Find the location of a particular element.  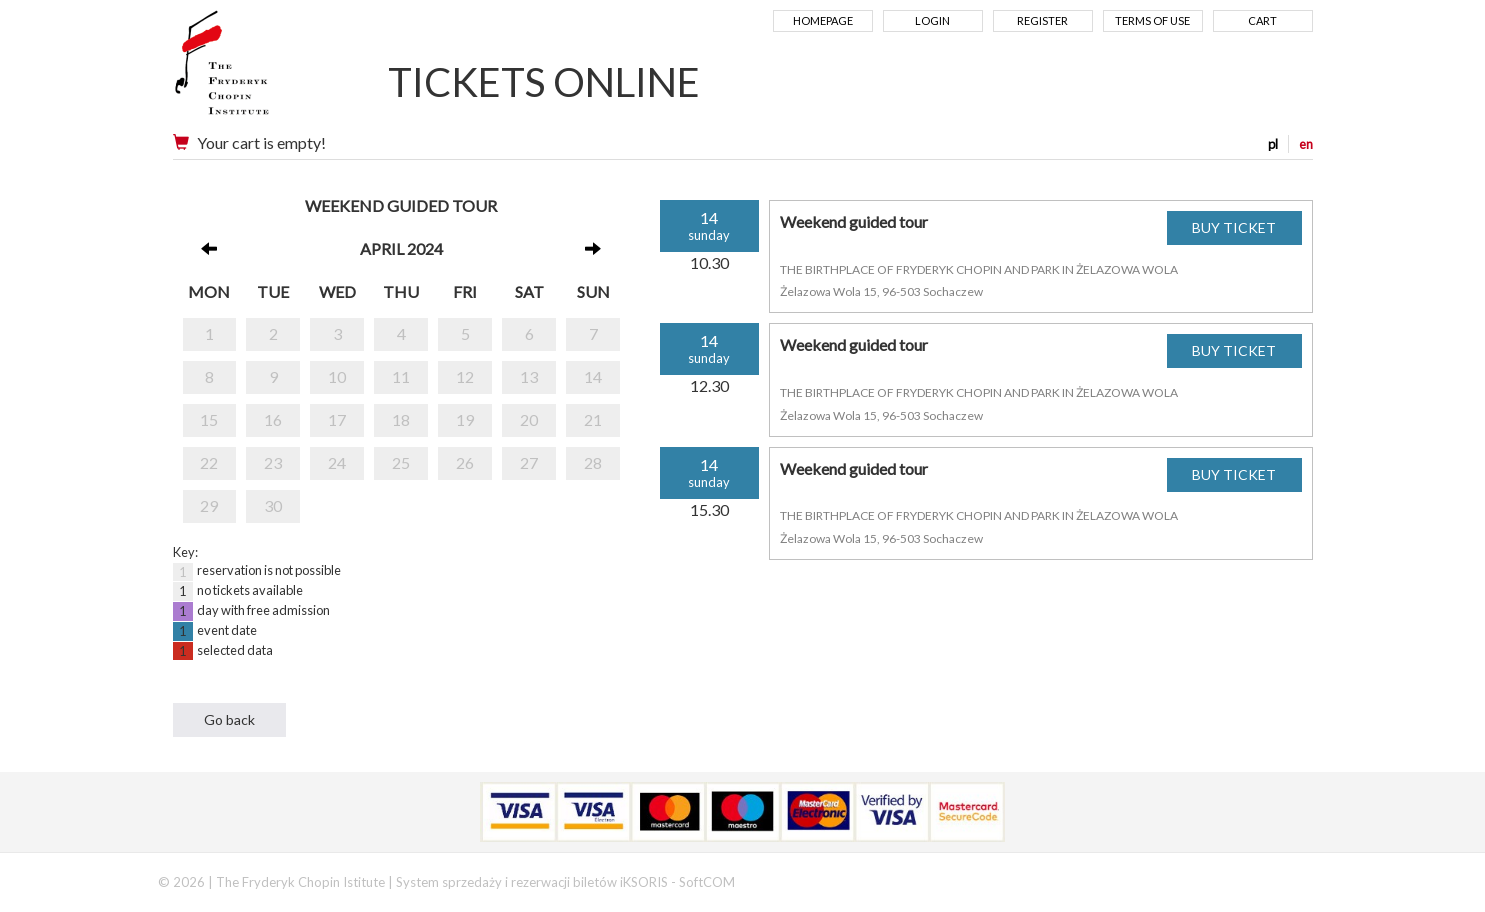

Terms of use is located at coordinates (1152, 20).